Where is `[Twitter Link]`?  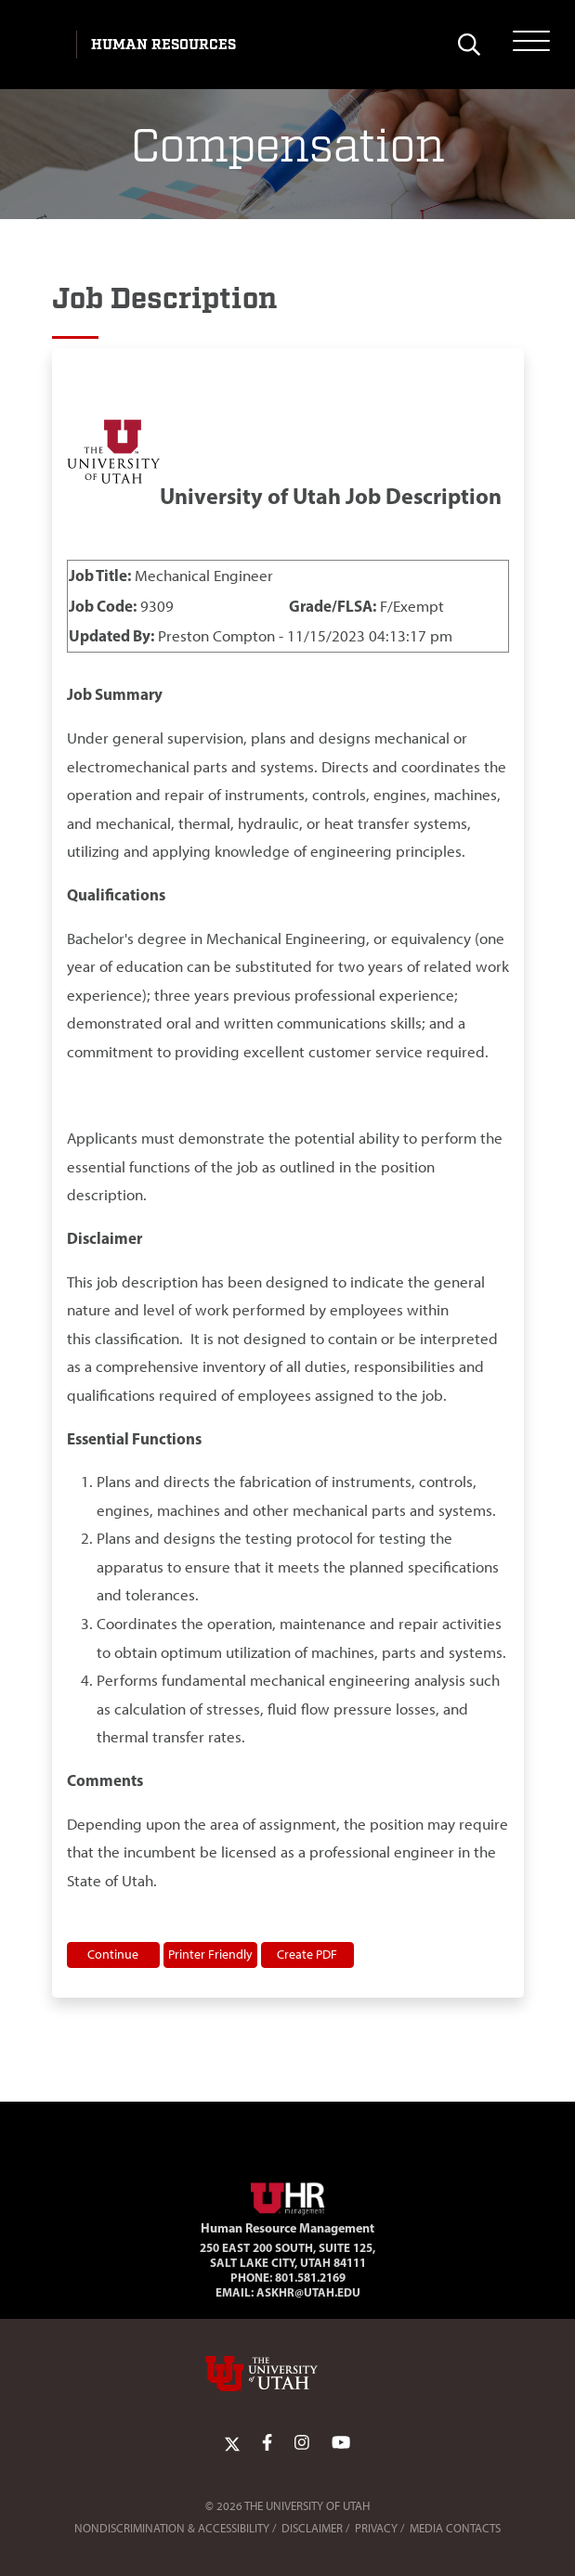
[Twitter Link] is located at coordinates (232, 2443).